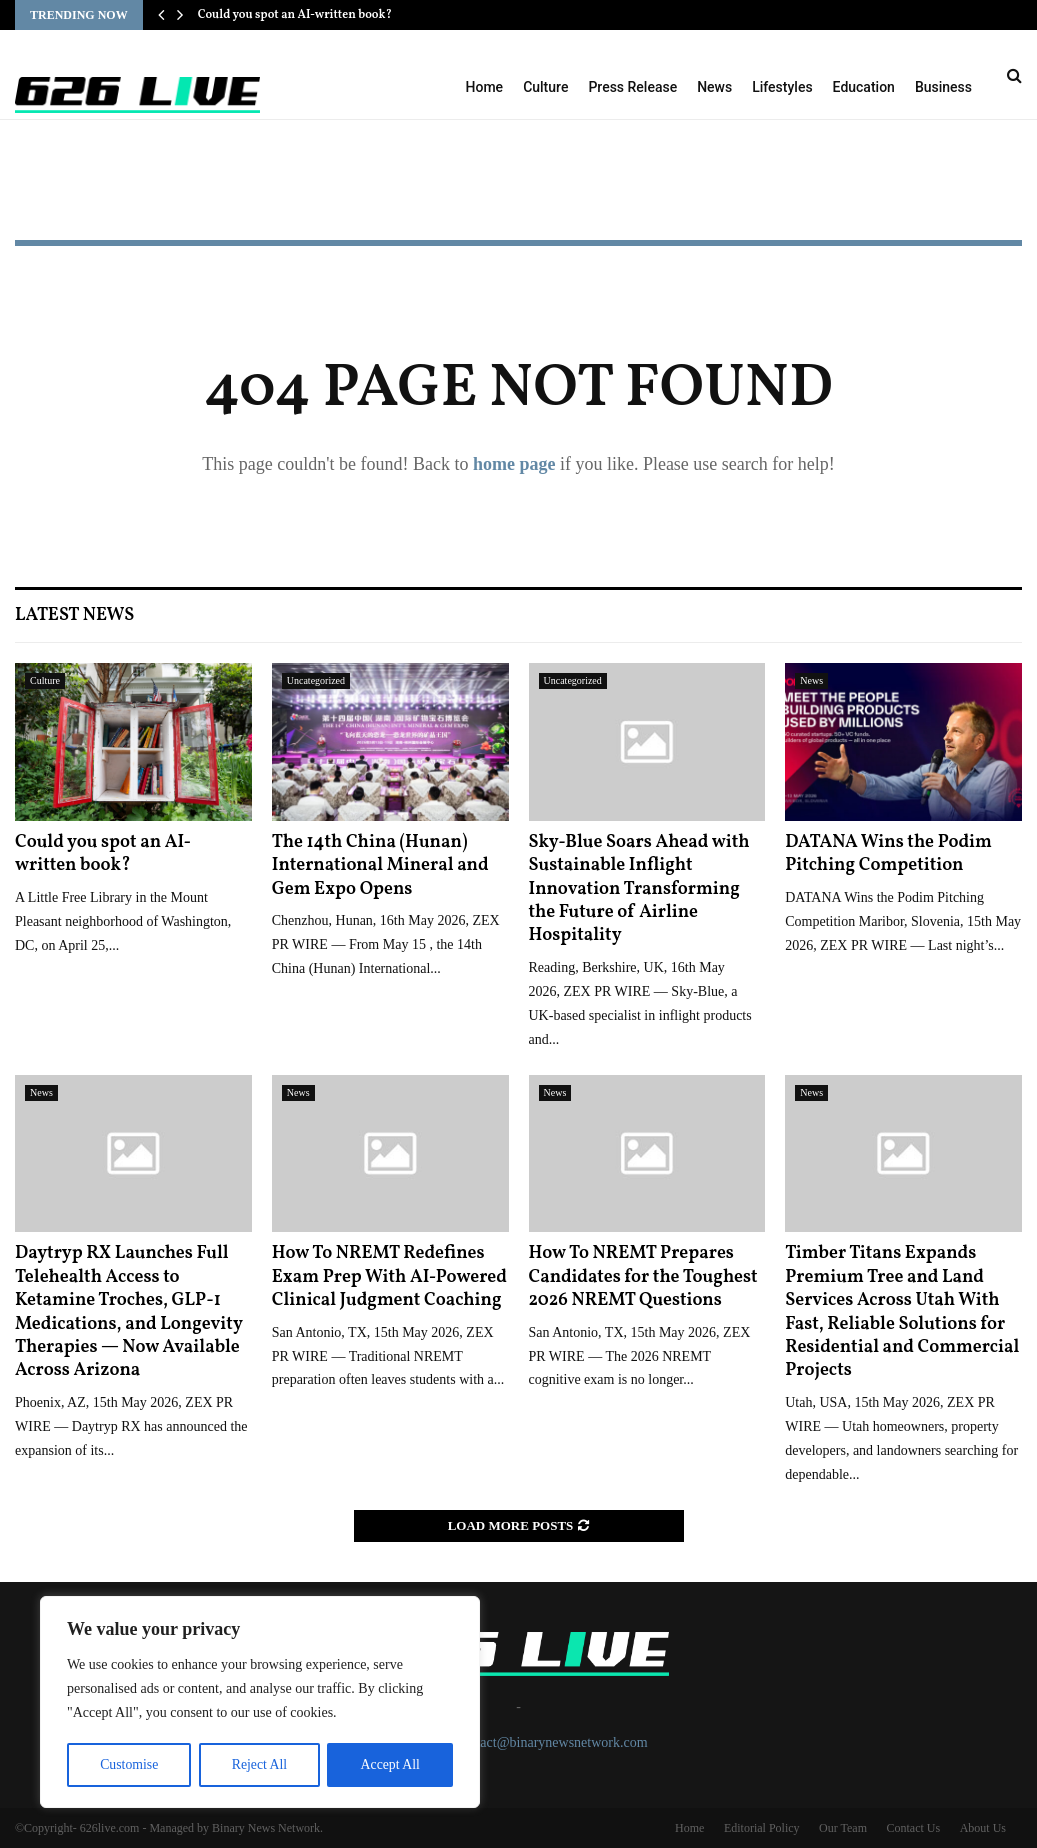 The image size is (1037, 1848). Describe the element at coordinates (545, 87) in the screenshot. I see `Culture` at that location.